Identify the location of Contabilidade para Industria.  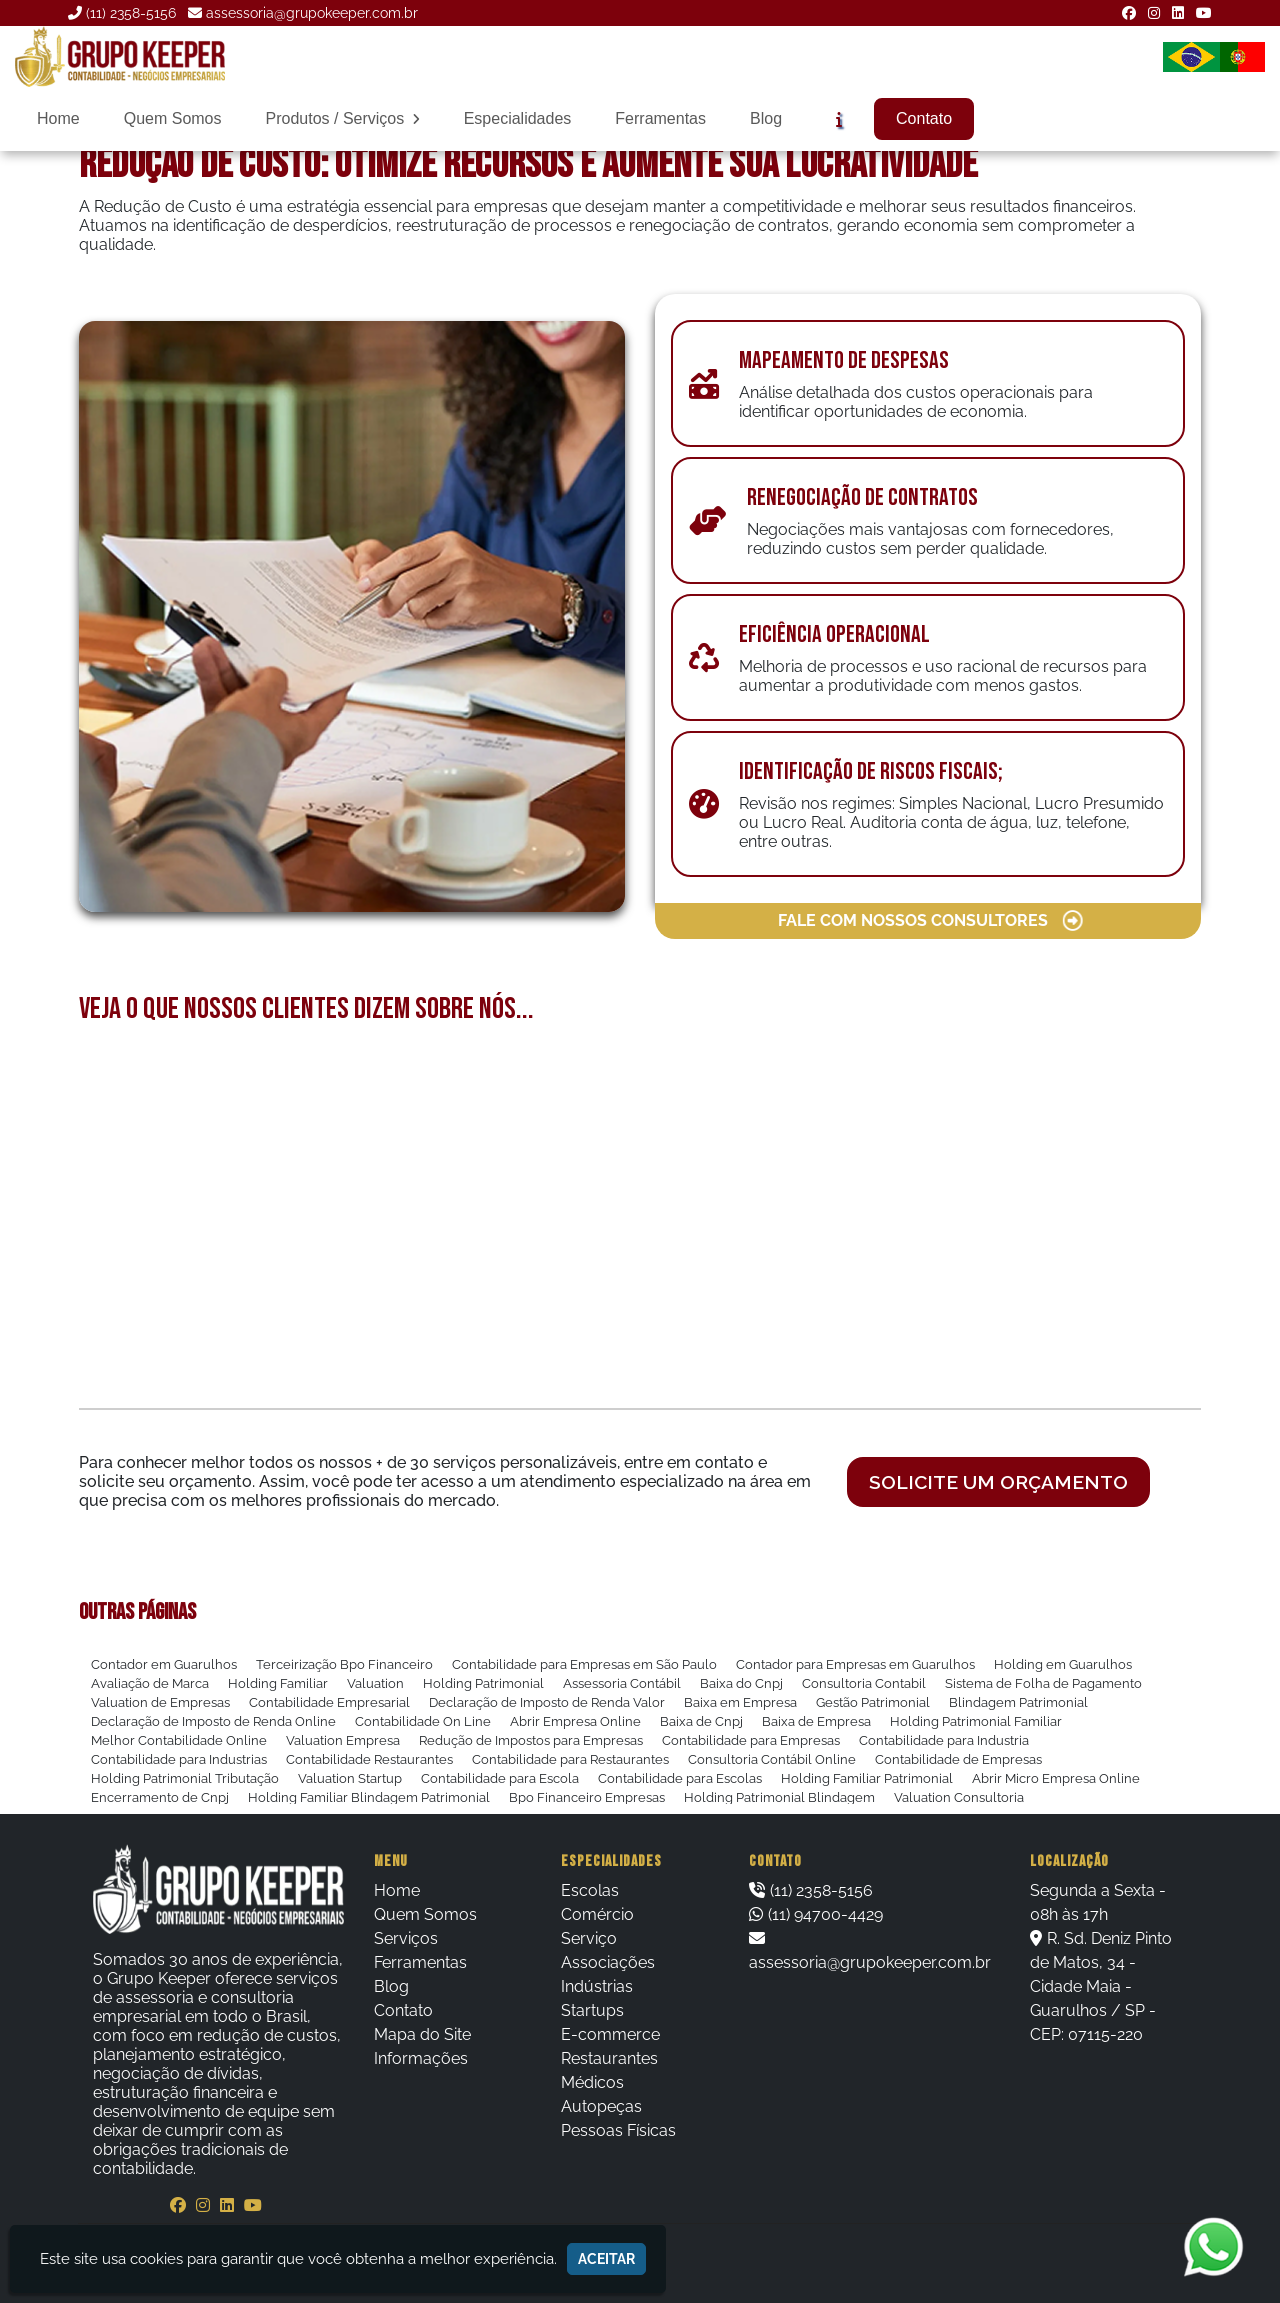
(944, 1740).